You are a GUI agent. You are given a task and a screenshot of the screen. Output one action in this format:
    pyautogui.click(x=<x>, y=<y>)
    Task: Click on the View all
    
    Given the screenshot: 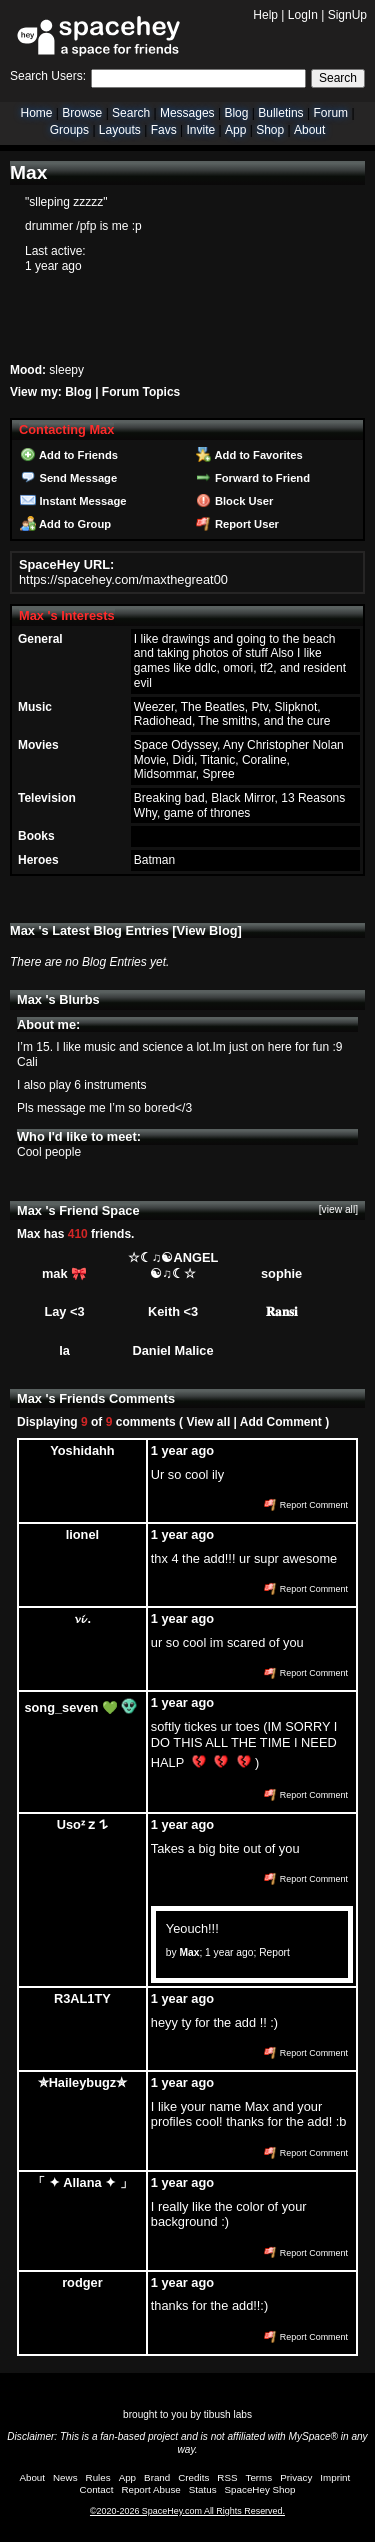 What is the action you would take?
    pyautogui.click(x=208, y=1422)
    